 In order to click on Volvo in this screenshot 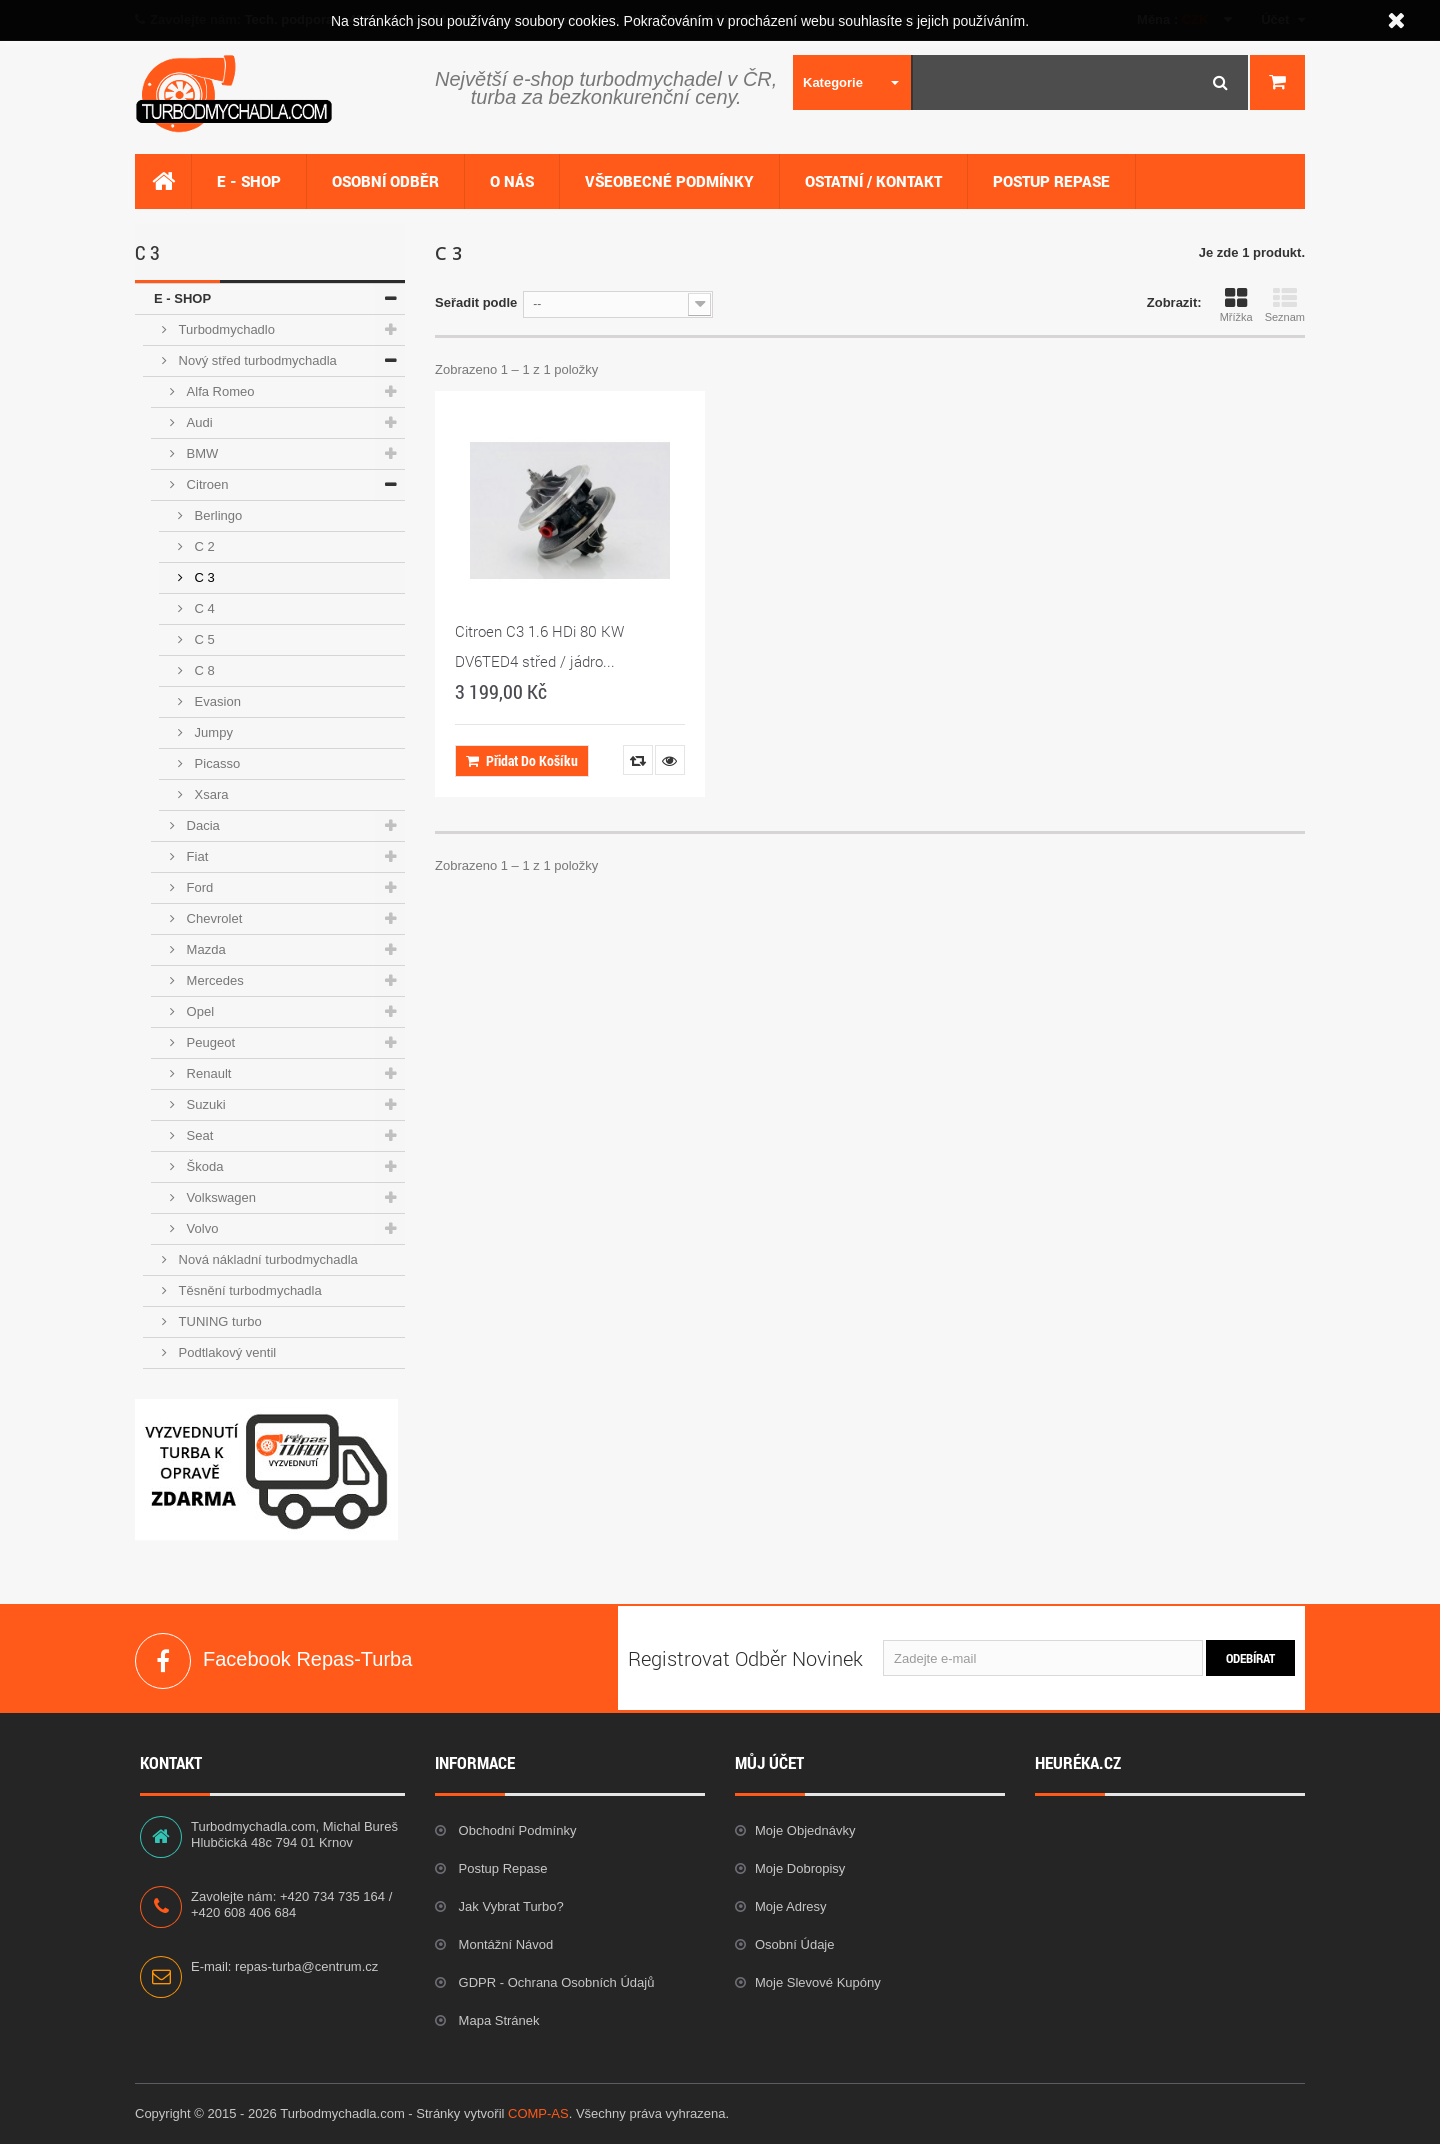, I will do `click(200, 1228)`.